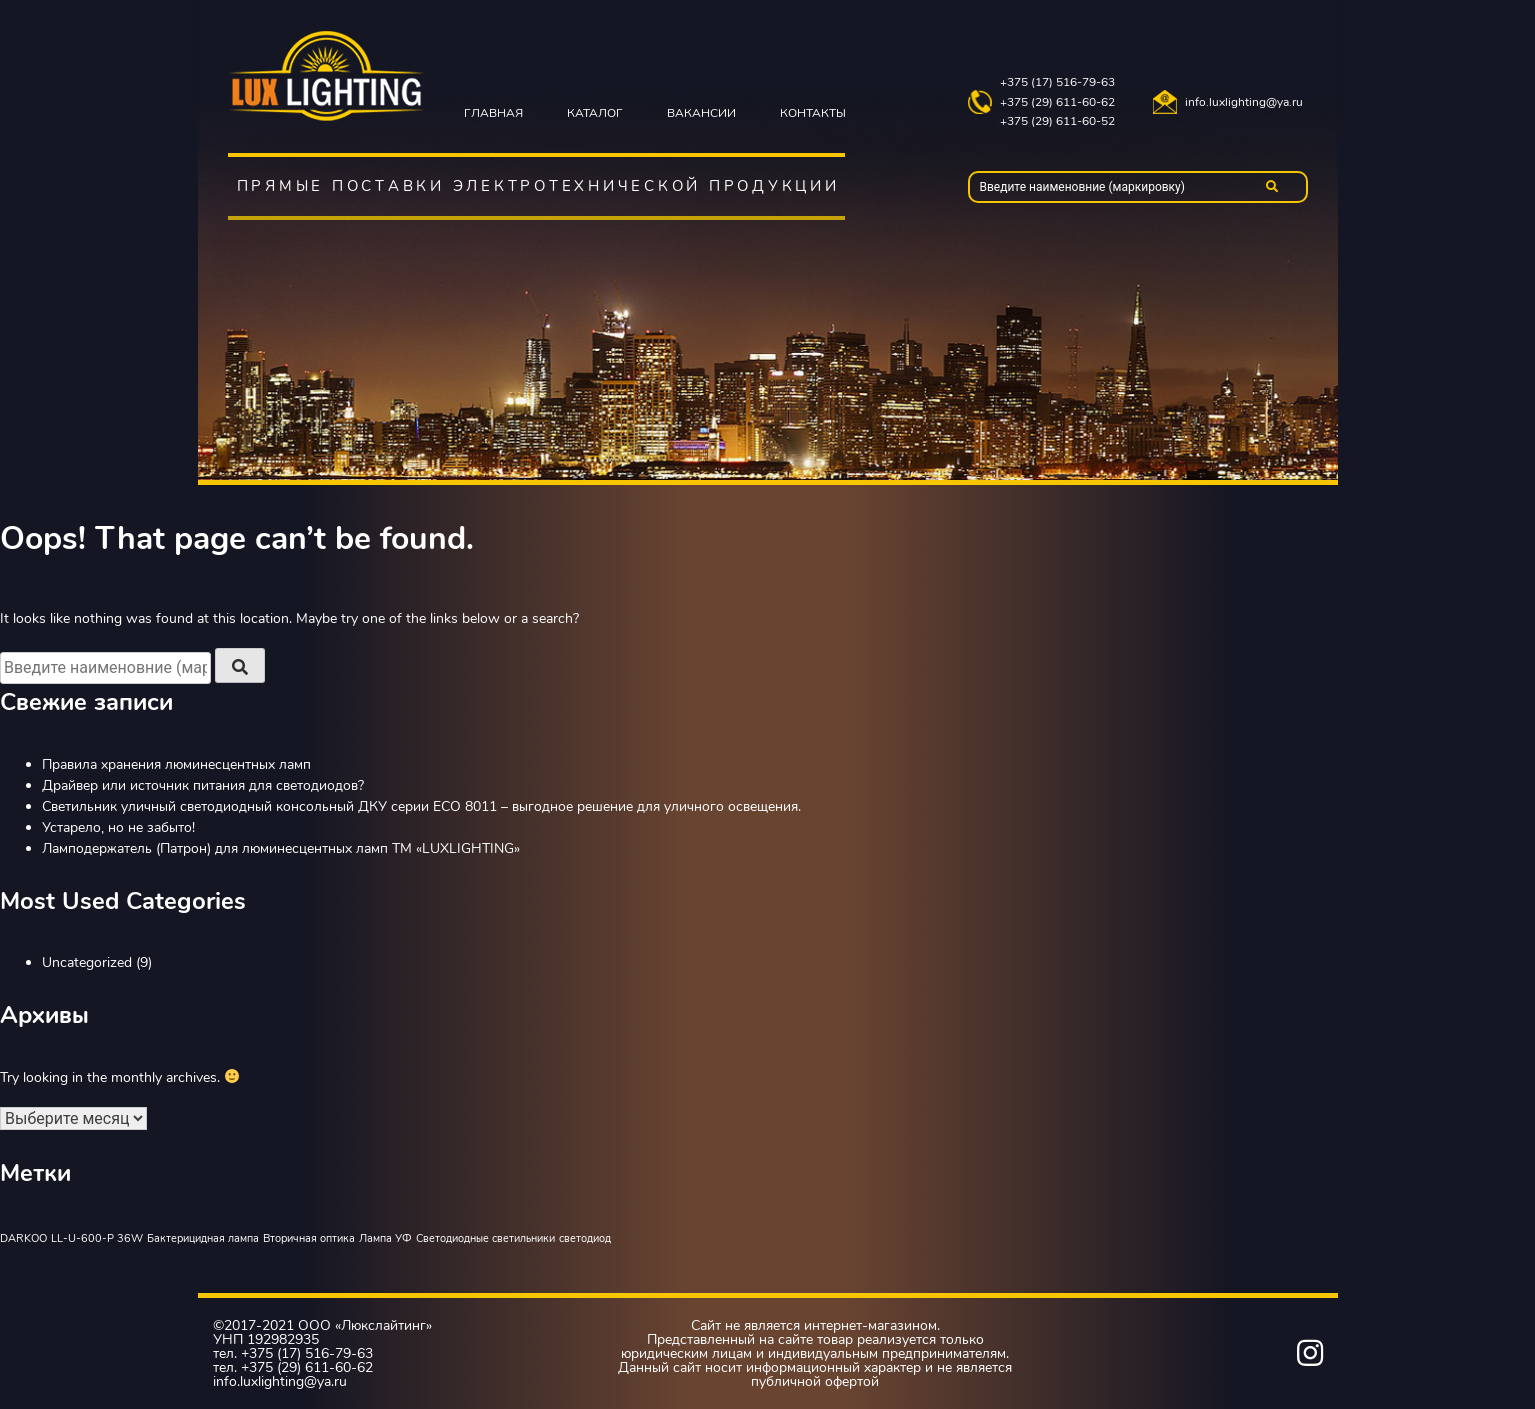  What do you see at coordinates (701, 113) in the screenshot?
I see `Вакансии` at bounding box center [701, 113].